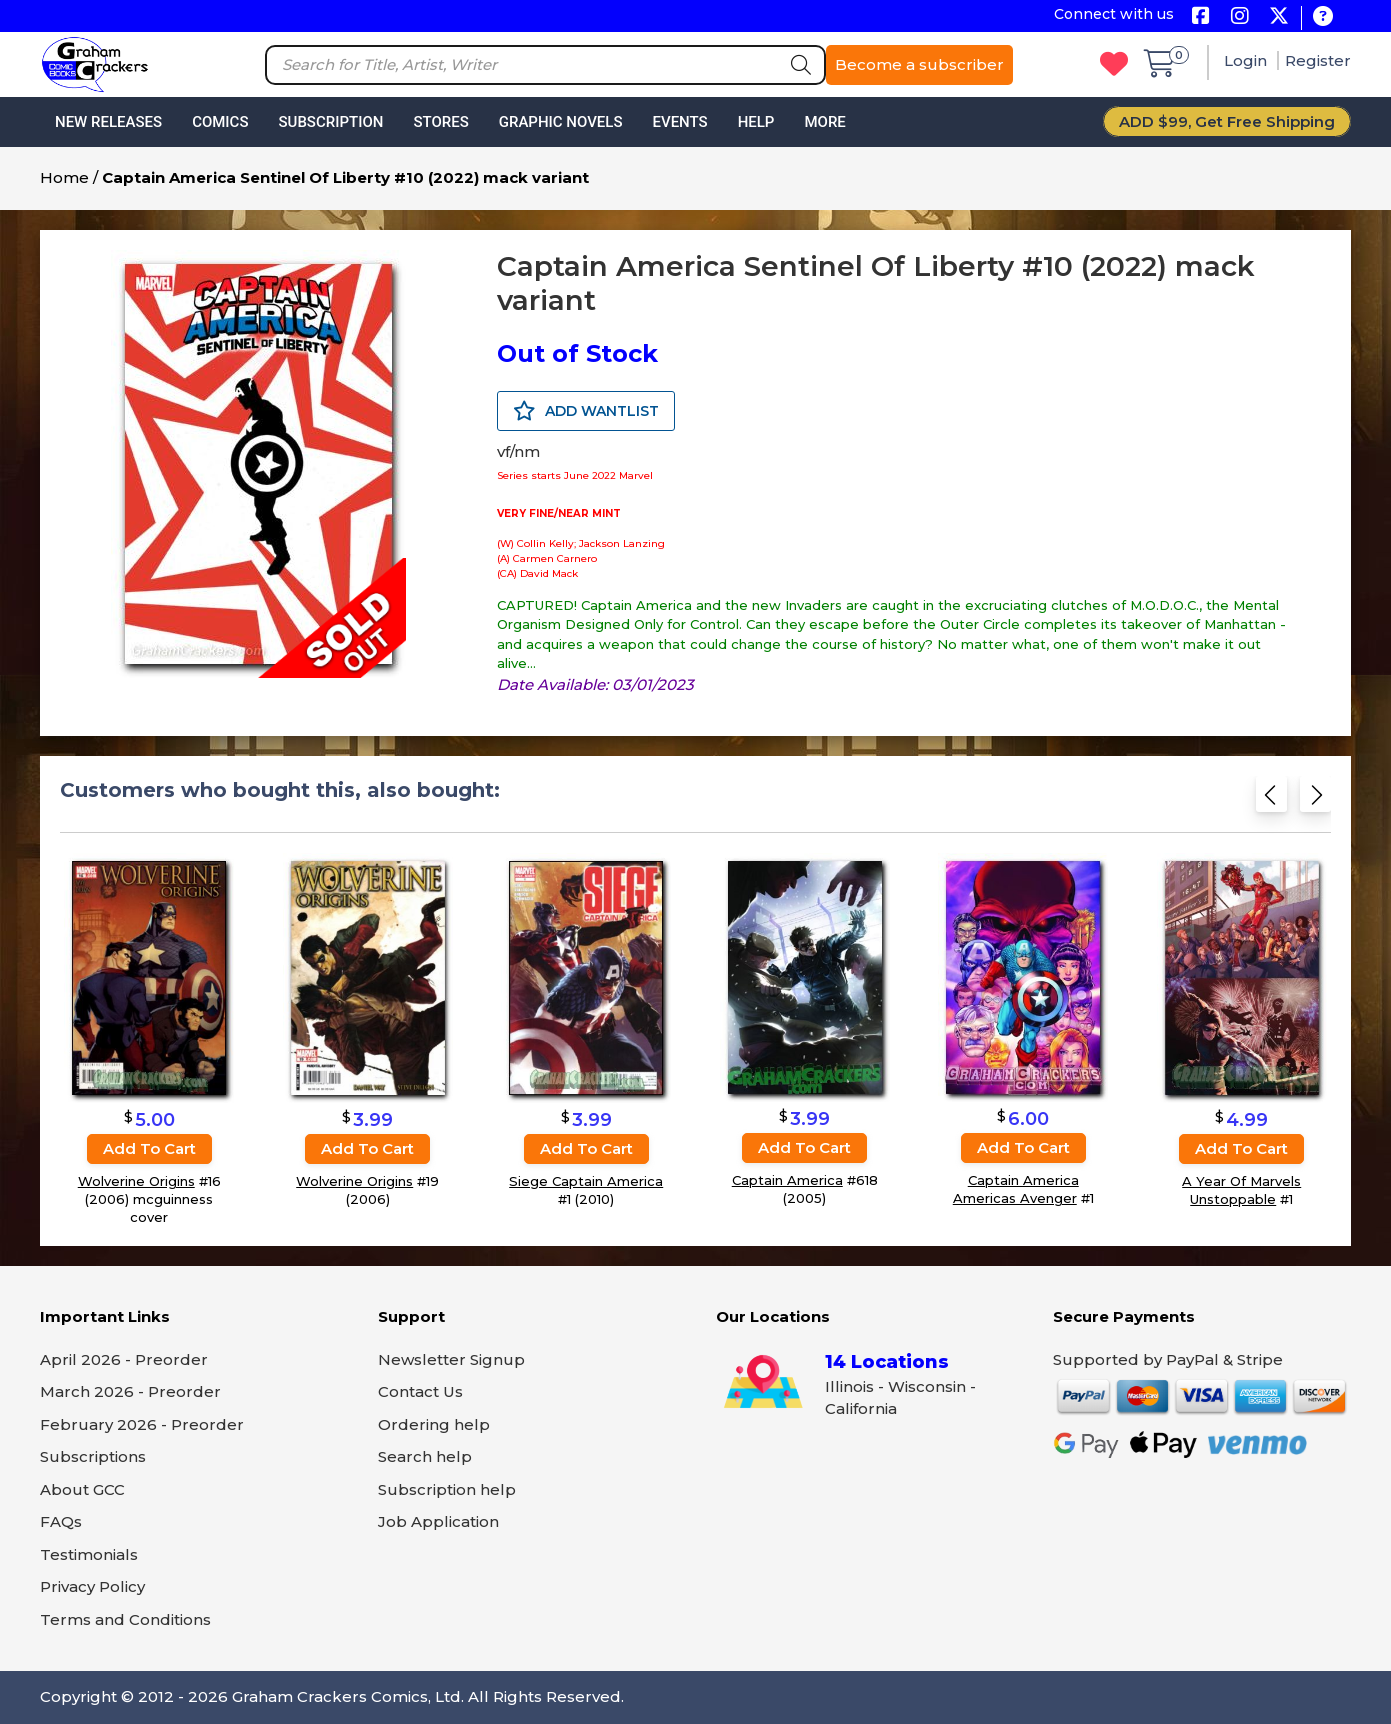 The width and height of the screenshot is (1391, 1724). Describe the element at coordinates (1271, 800) in the screenshot. I see `[Previous slide]` at that location.